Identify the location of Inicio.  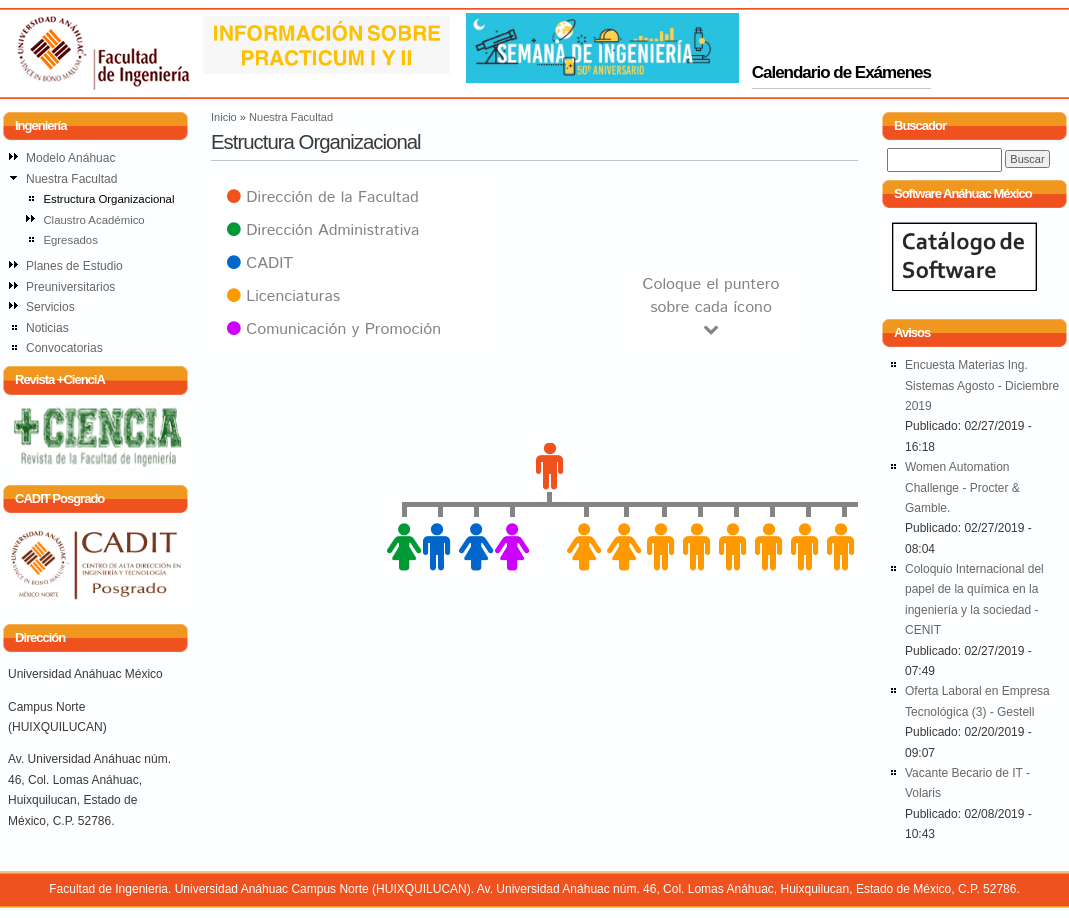
(224, 117).